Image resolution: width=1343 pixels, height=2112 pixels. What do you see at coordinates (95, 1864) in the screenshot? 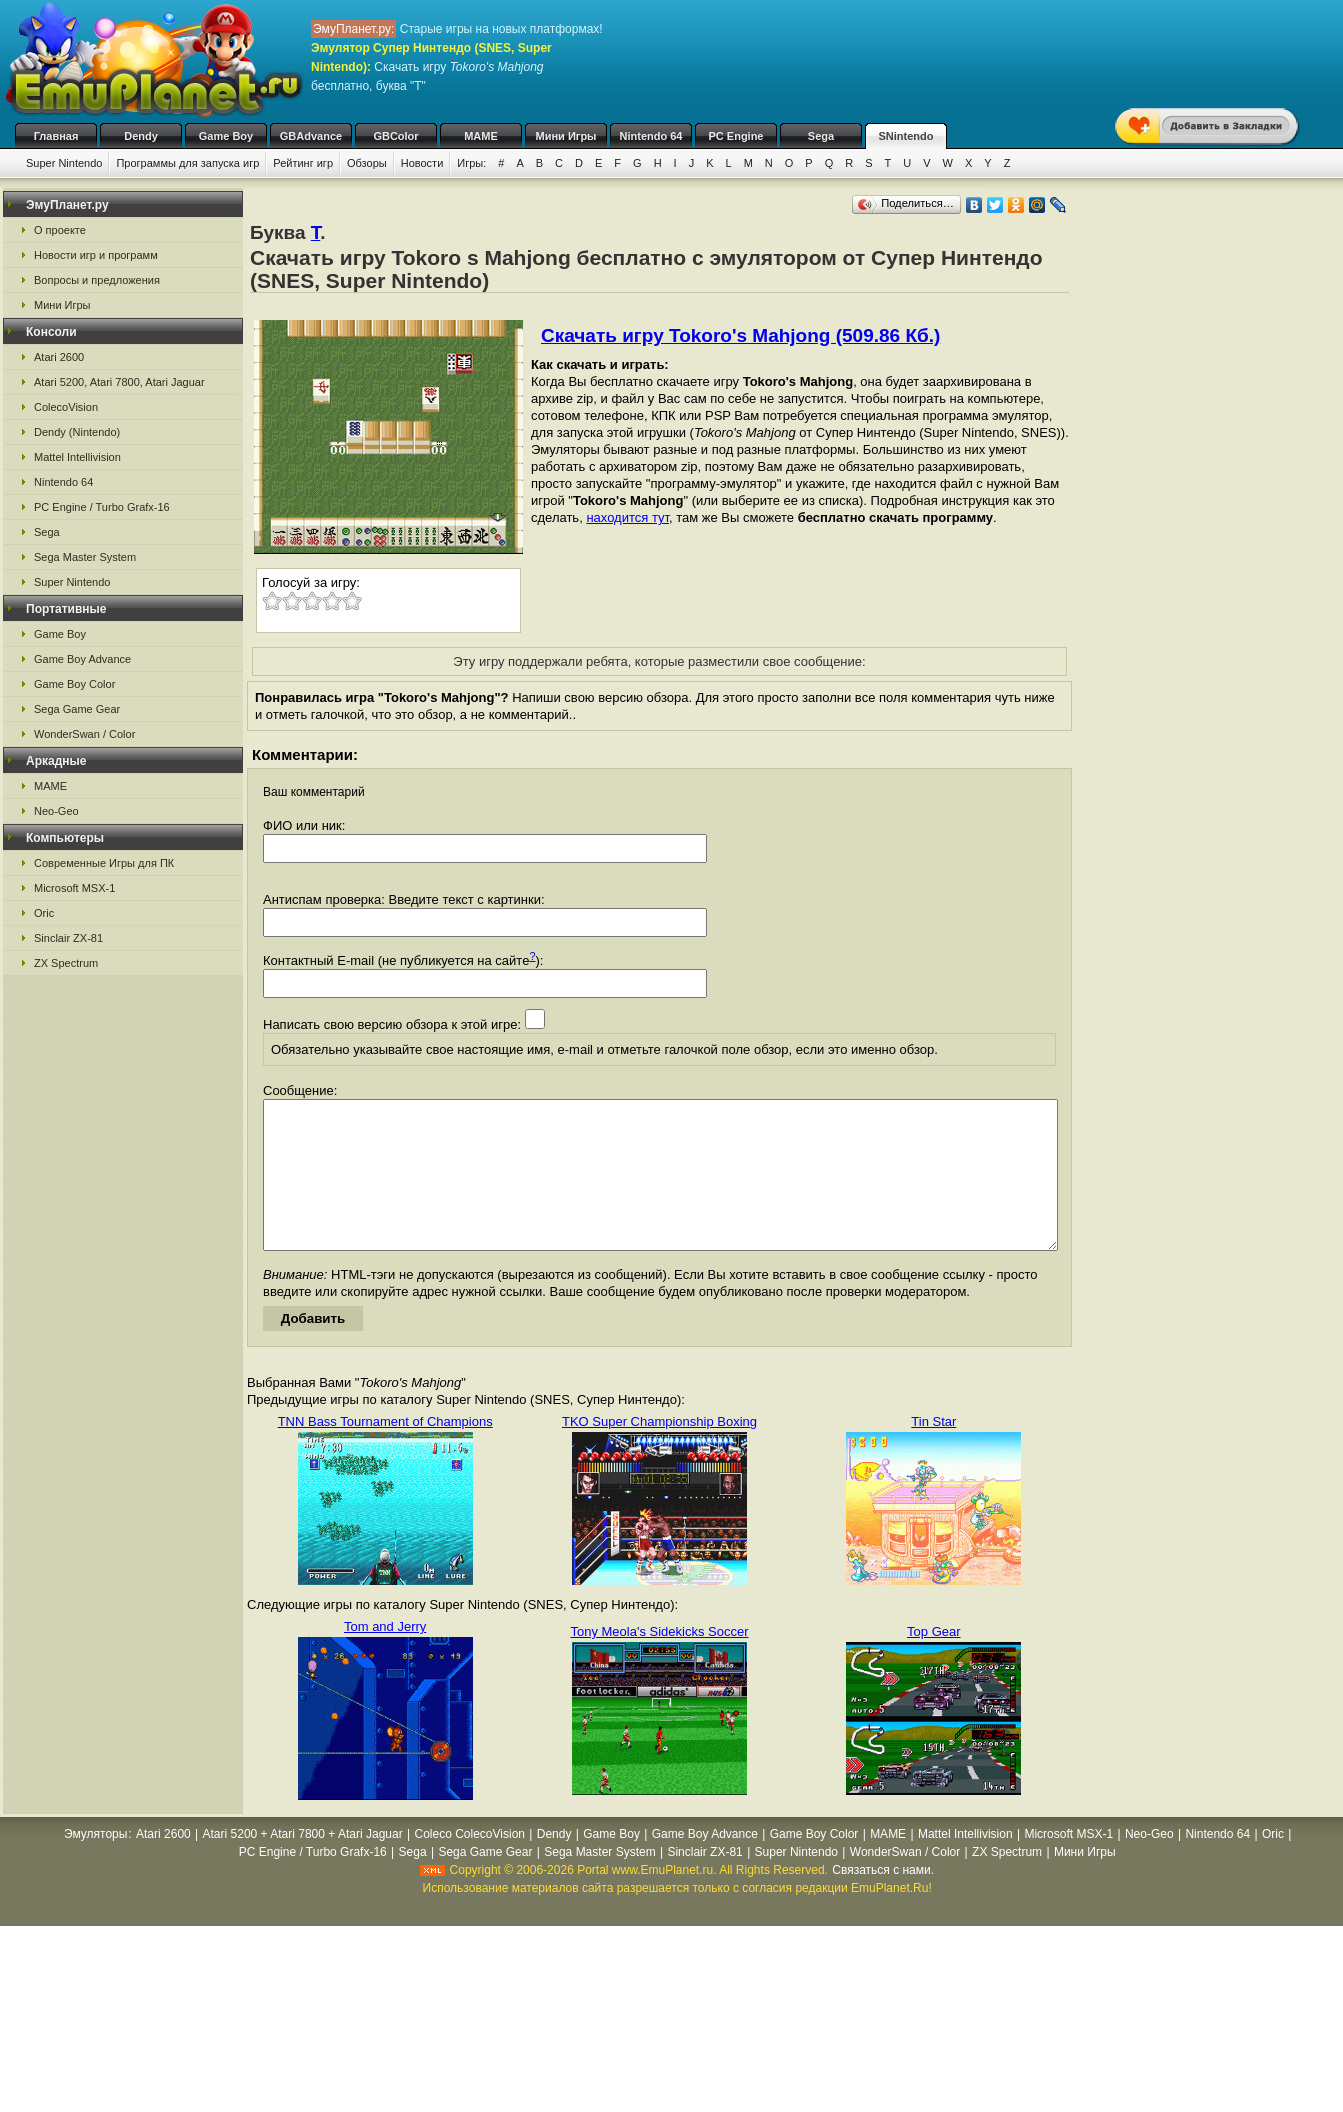
I see `Эмуляторы` at bounding box center [95, 1864].